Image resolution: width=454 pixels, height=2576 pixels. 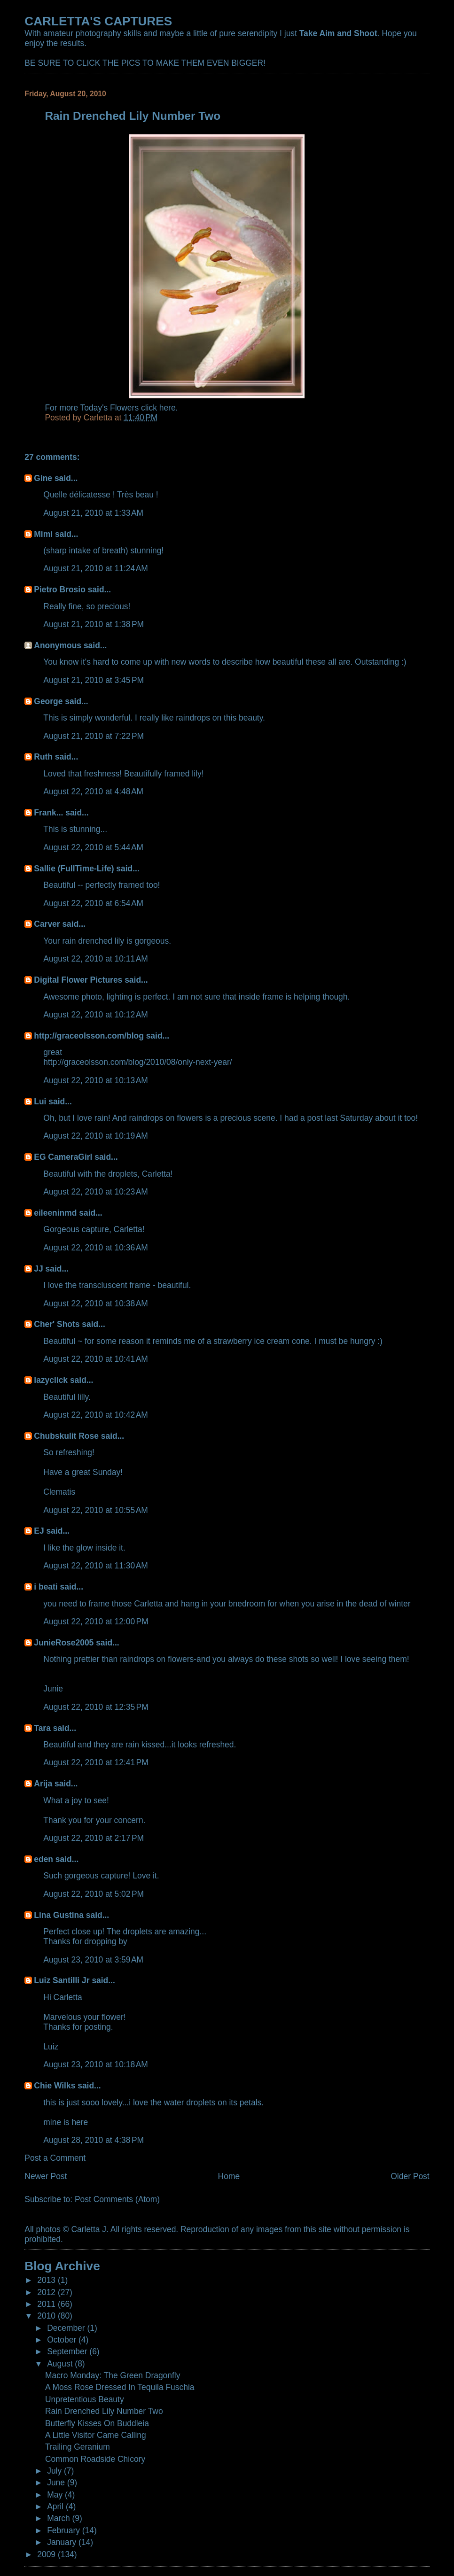 I want to click on Clematis, so click(x=59, y=1492).